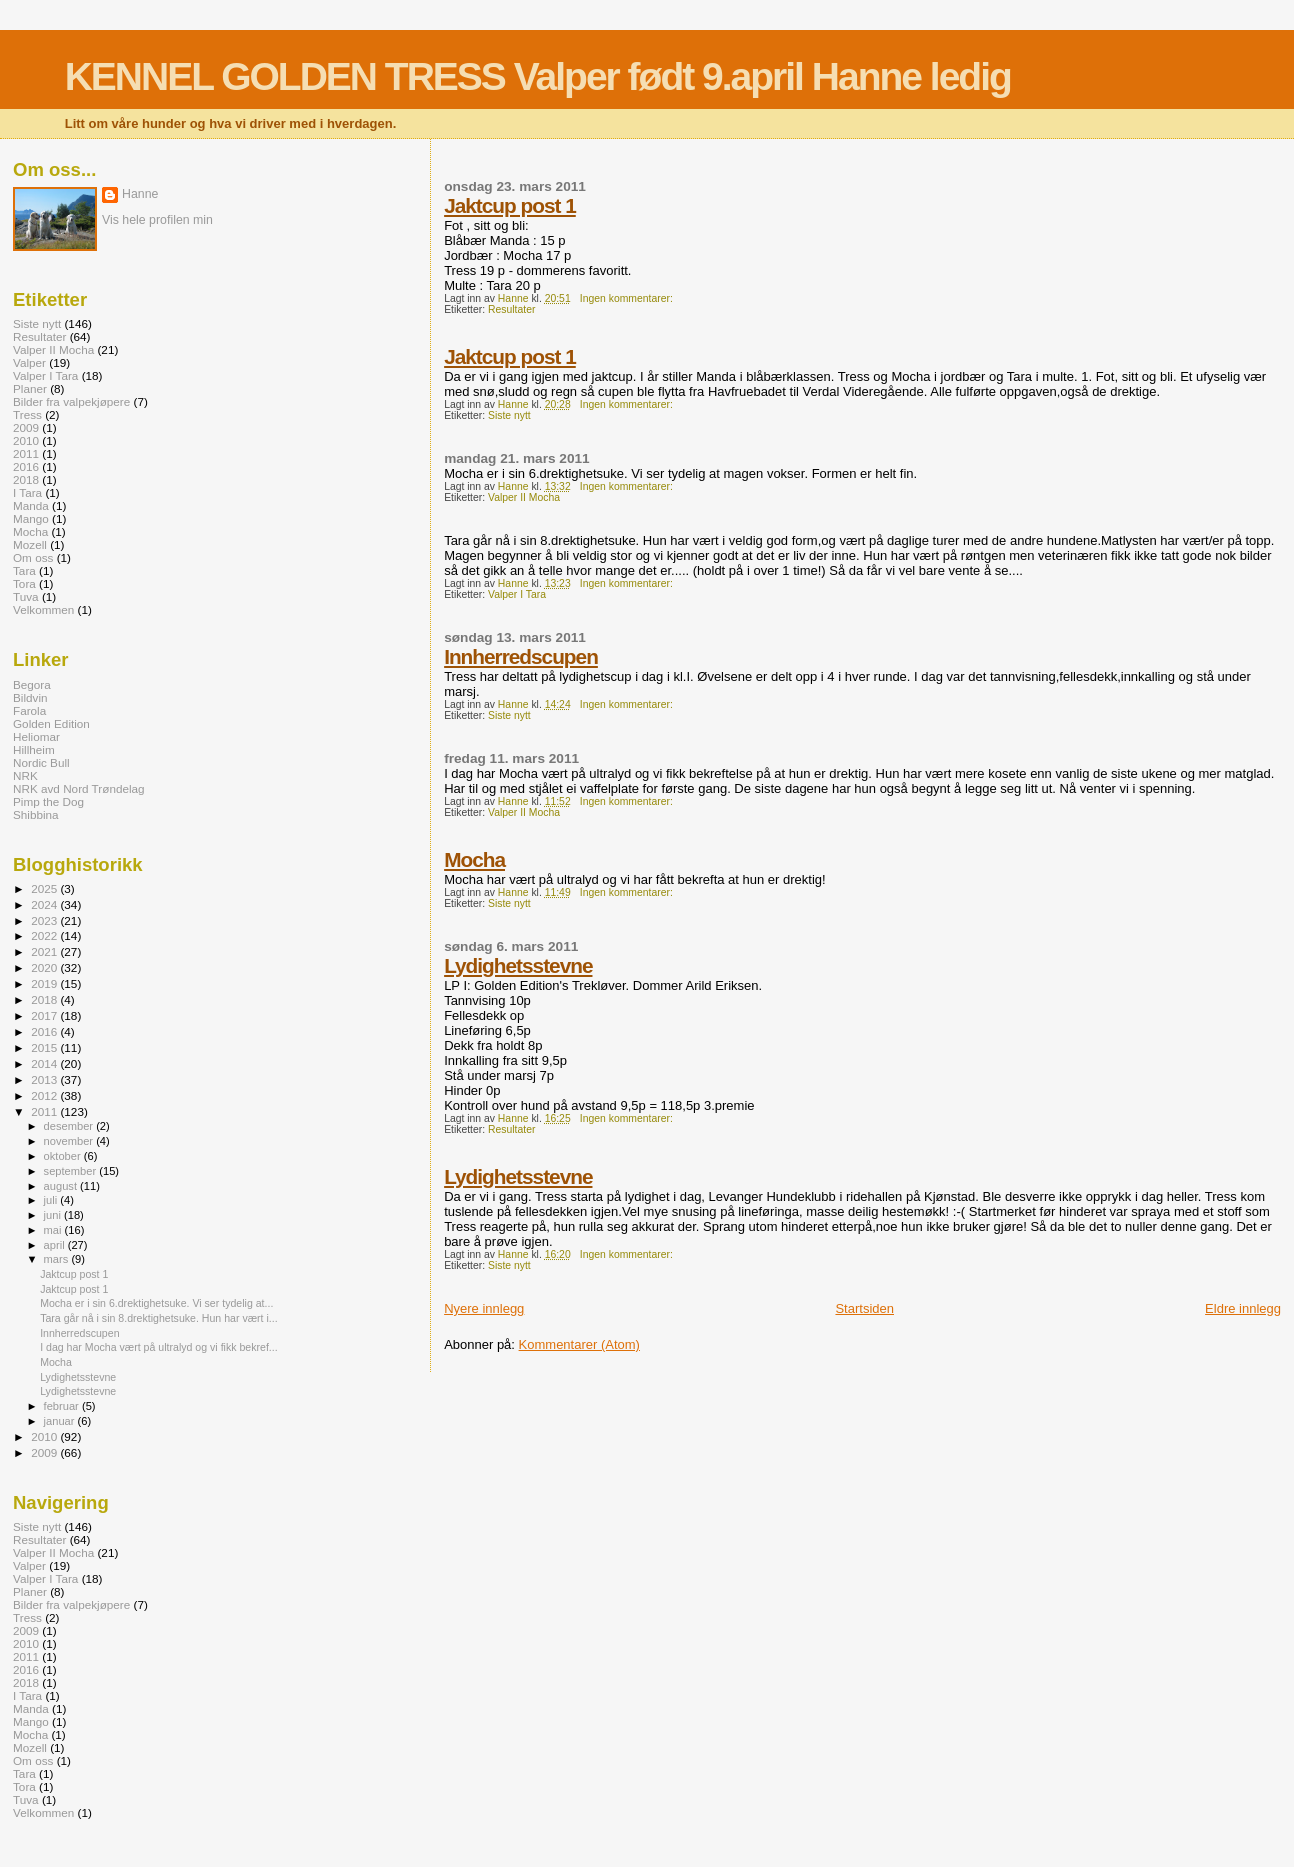  I want to click on Jaktcup post 1, so click(510, 205).